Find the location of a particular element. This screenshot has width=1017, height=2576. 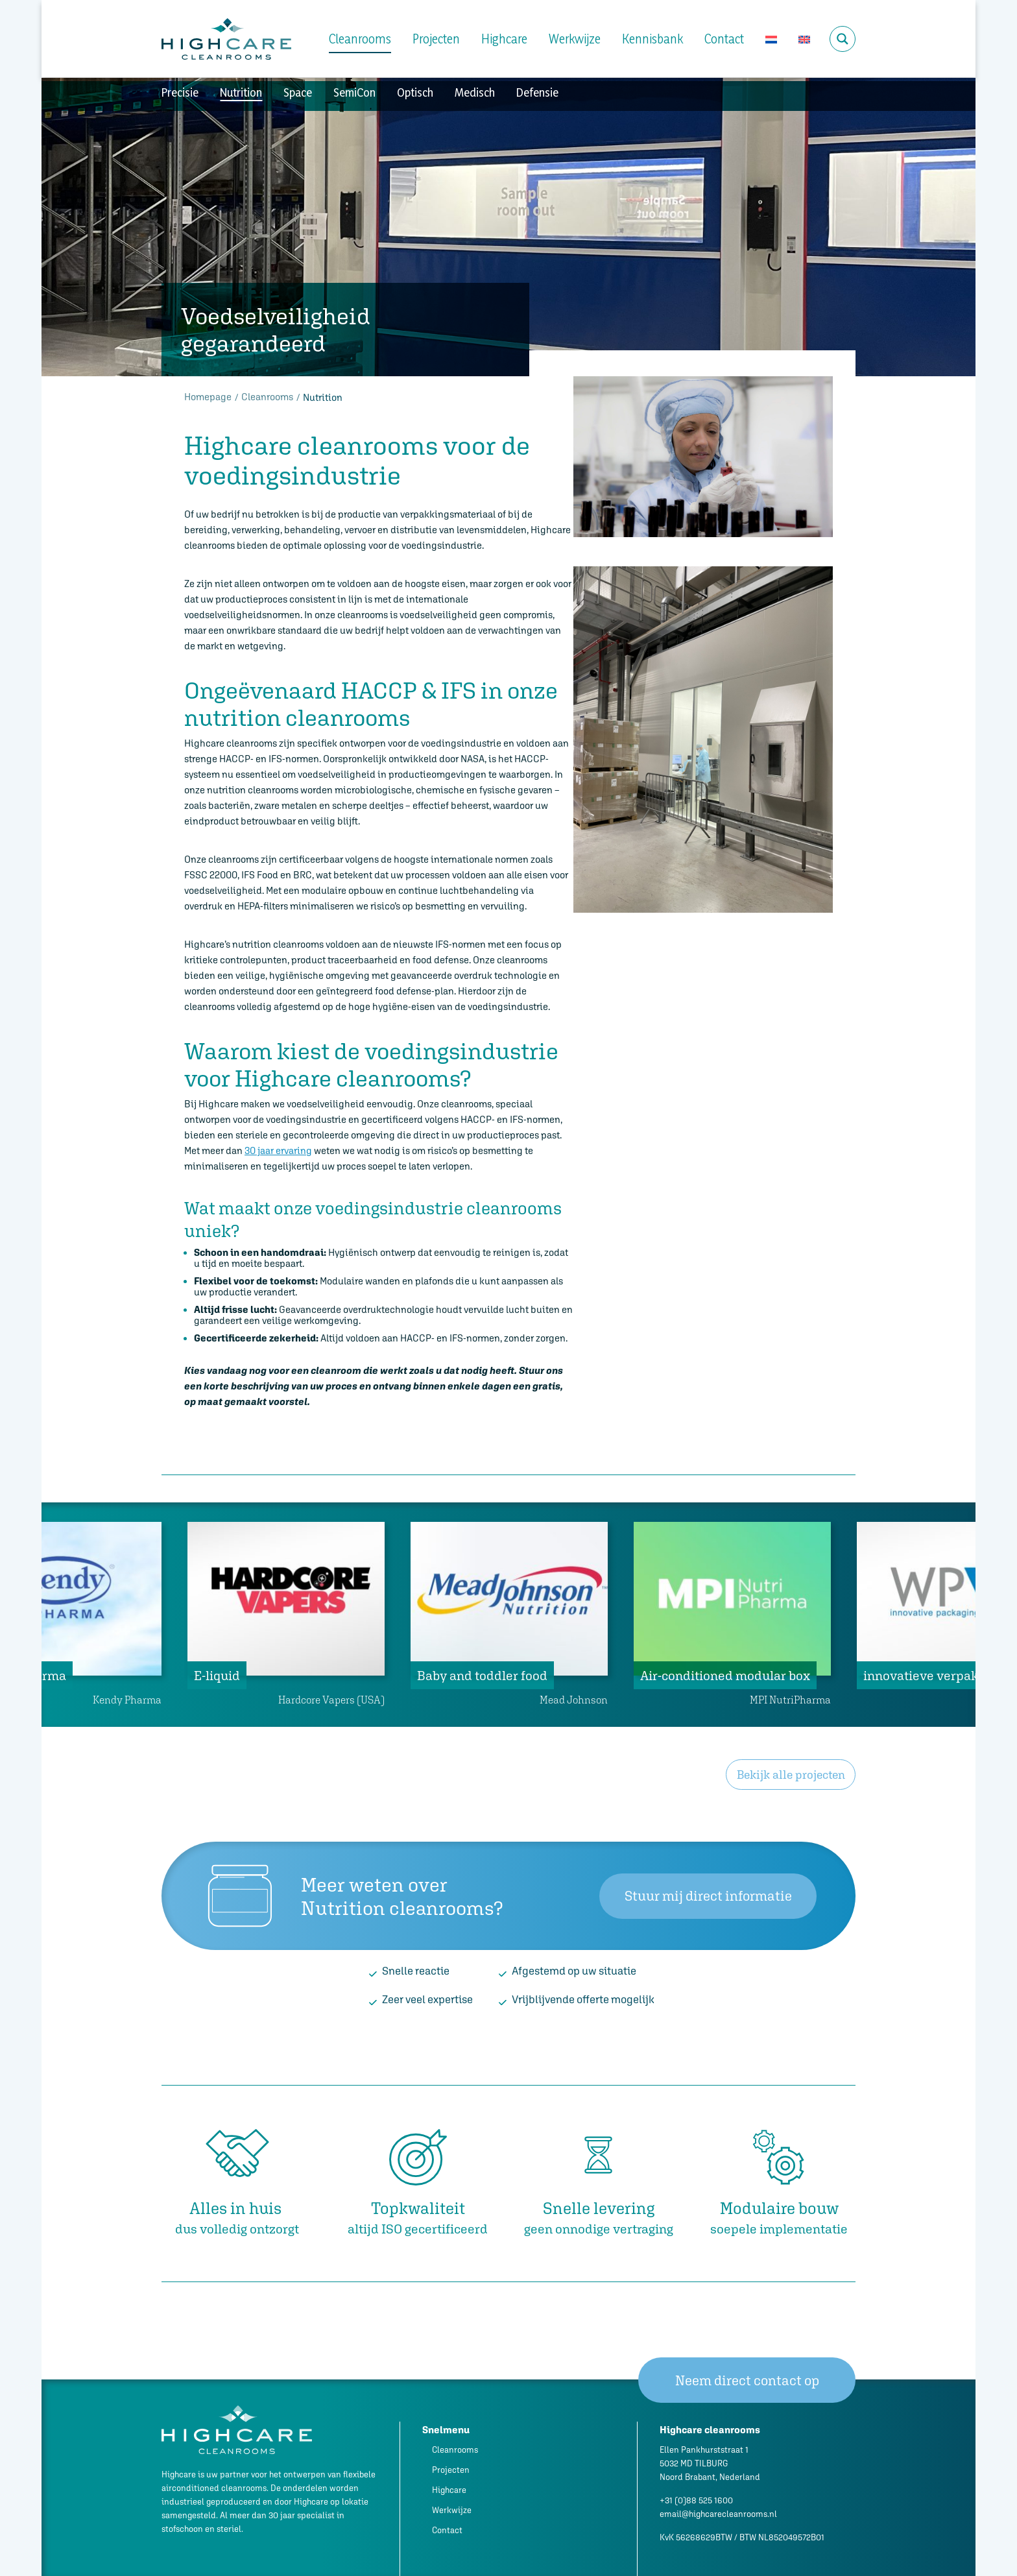

Contact is located at coordinates (724, 39).